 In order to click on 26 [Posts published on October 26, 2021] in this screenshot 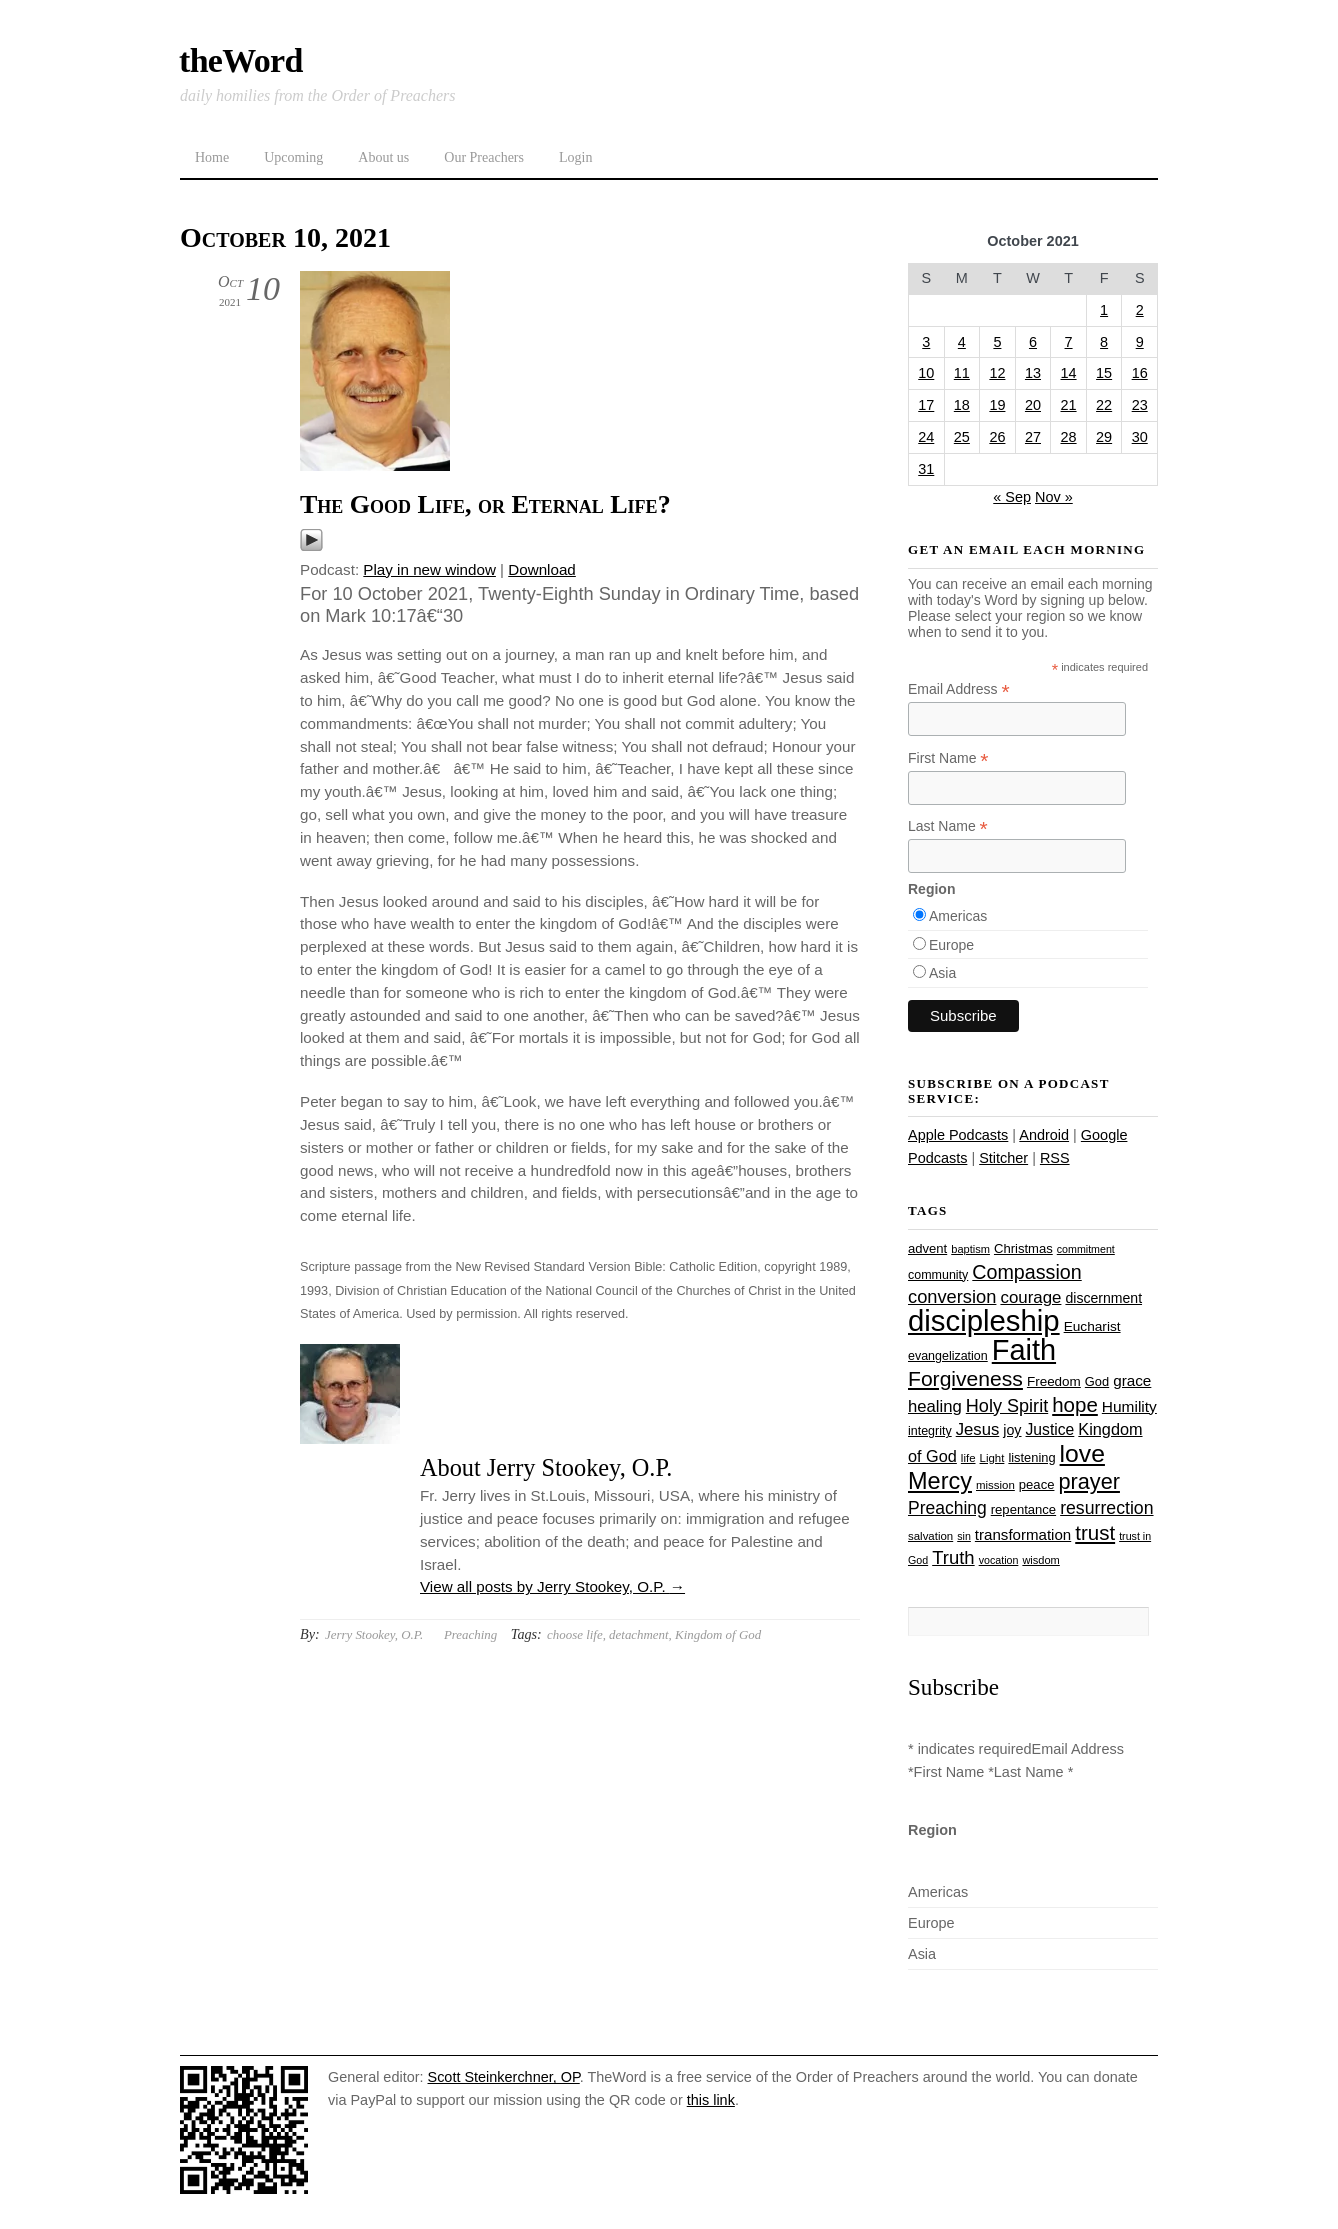, I will do `click(997, 437)`.